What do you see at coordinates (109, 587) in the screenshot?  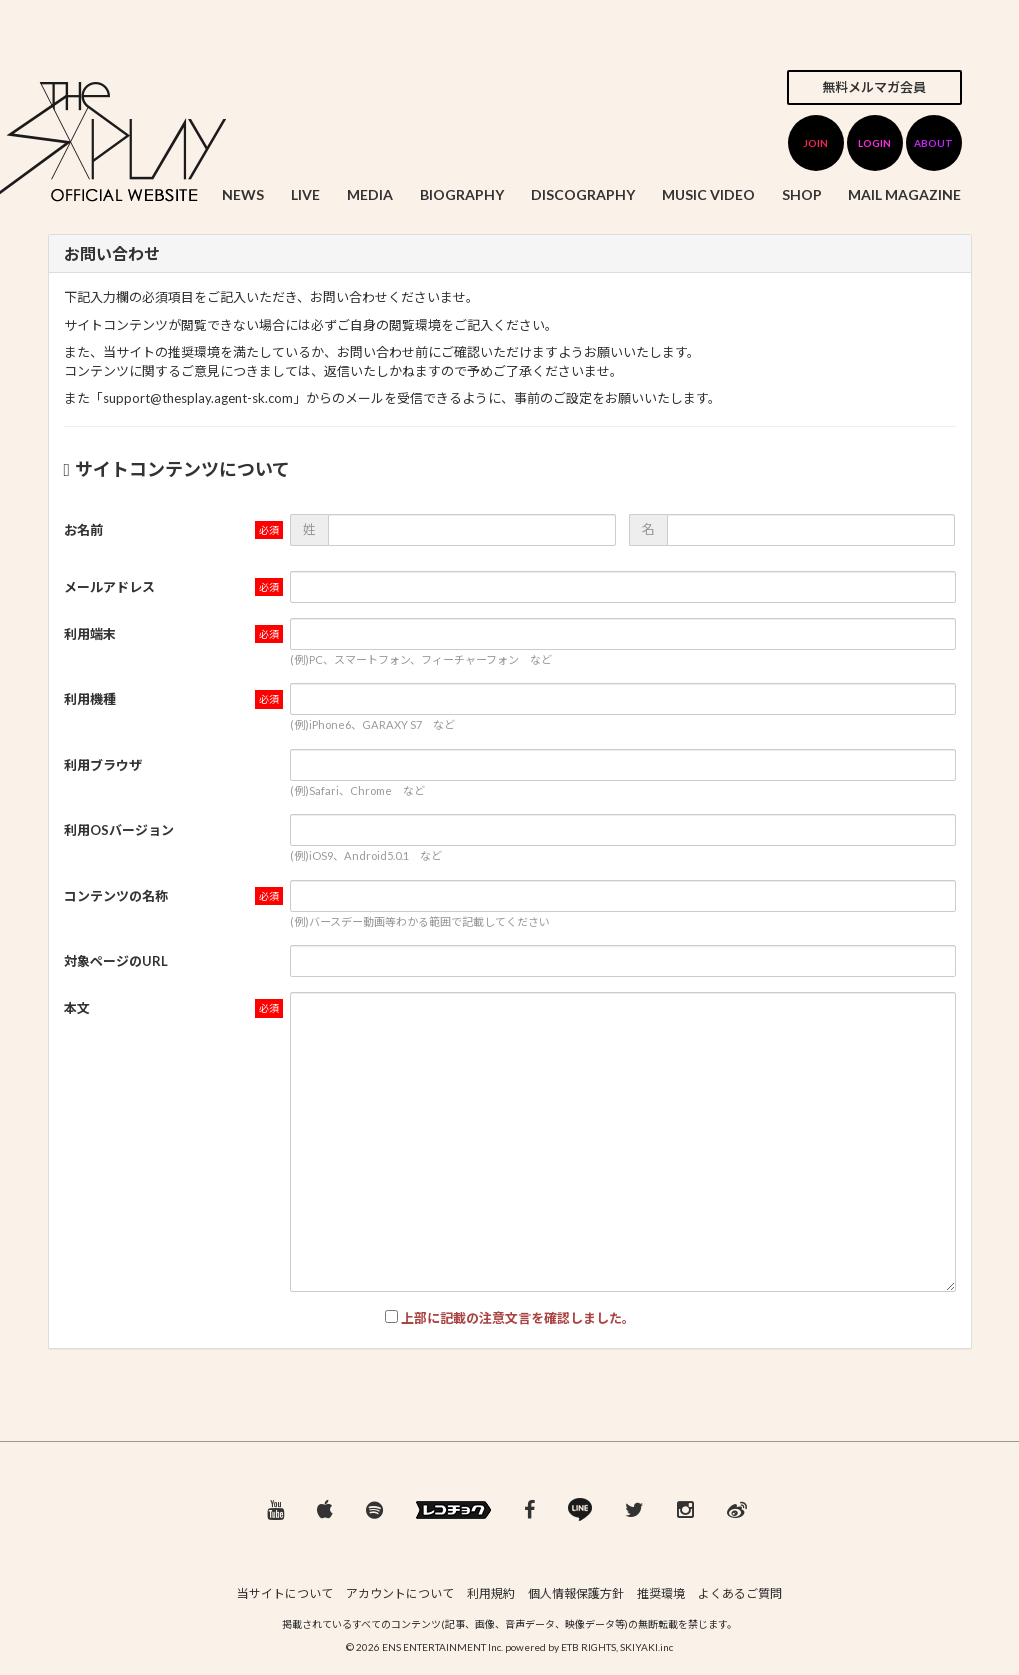 I see `メールアドレス` at bounding box center [109, 587].